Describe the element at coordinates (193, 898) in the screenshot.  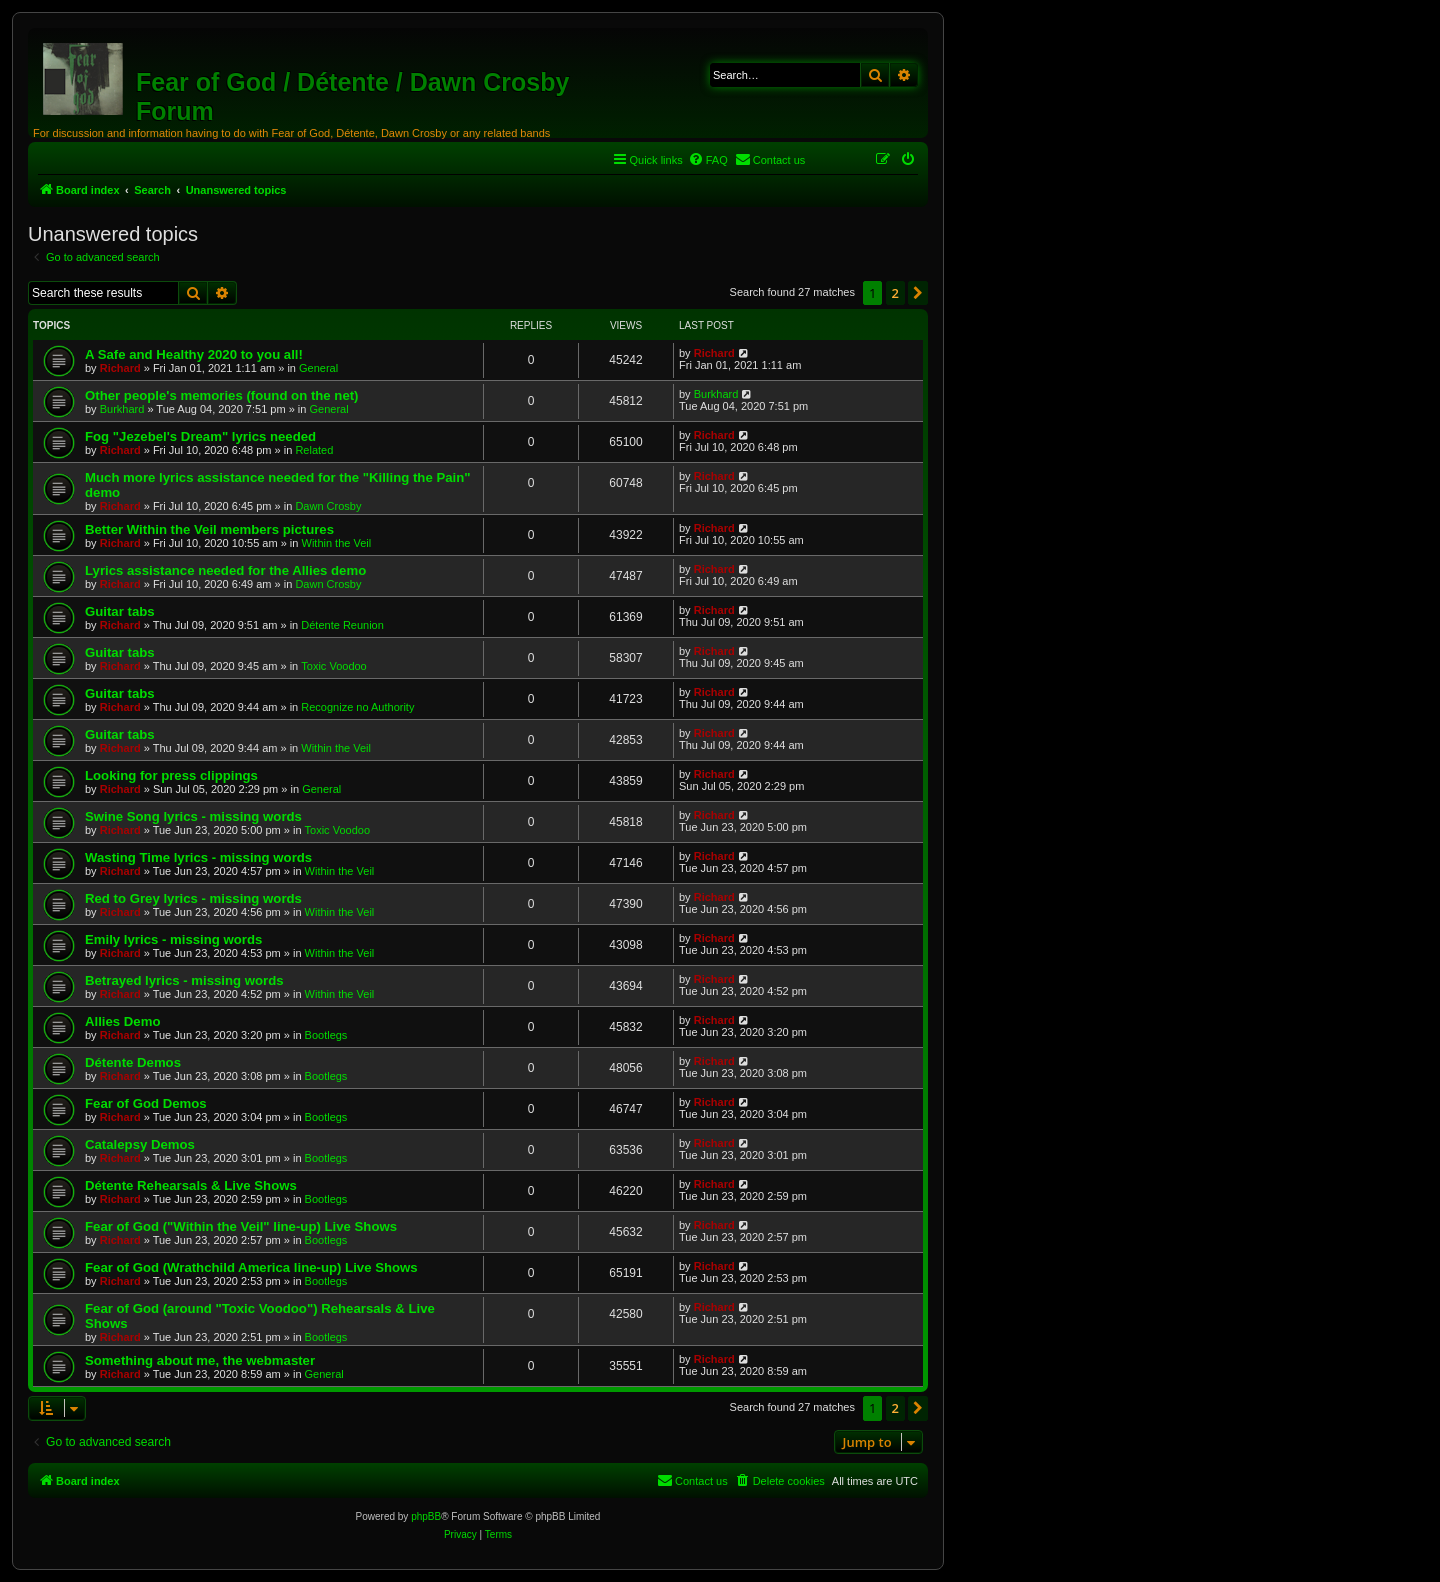
I see `Red to Grey lyrics - missing words` at that location.